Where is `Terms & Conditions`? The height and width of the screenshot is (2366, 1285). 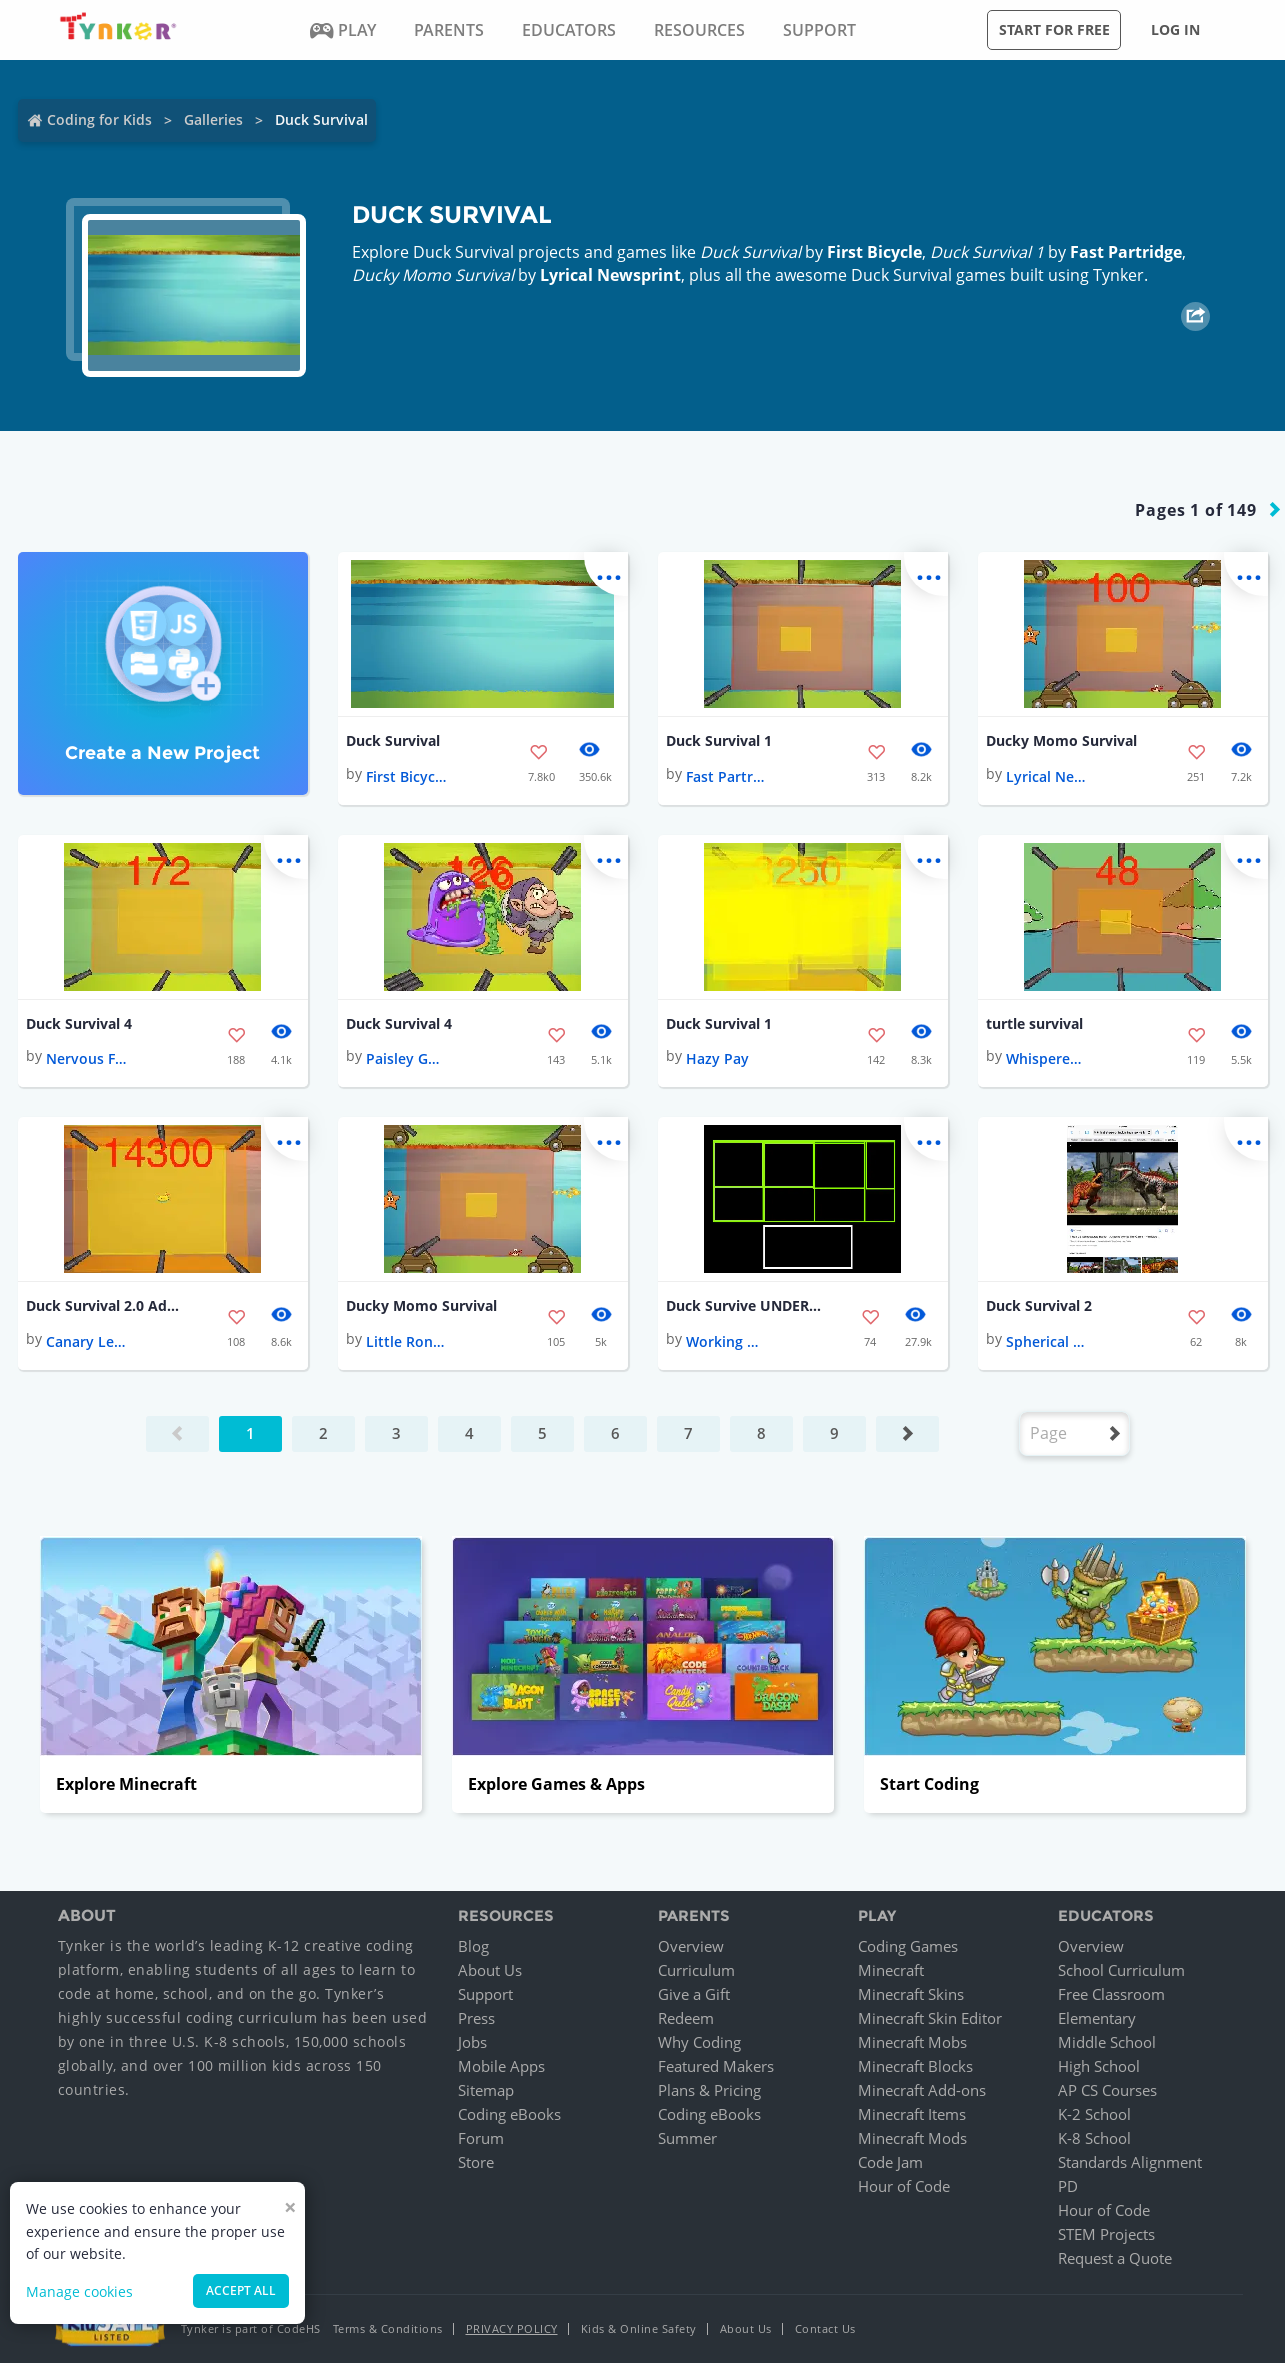
Terms & Conditions is located at coordinates (388, 2331).